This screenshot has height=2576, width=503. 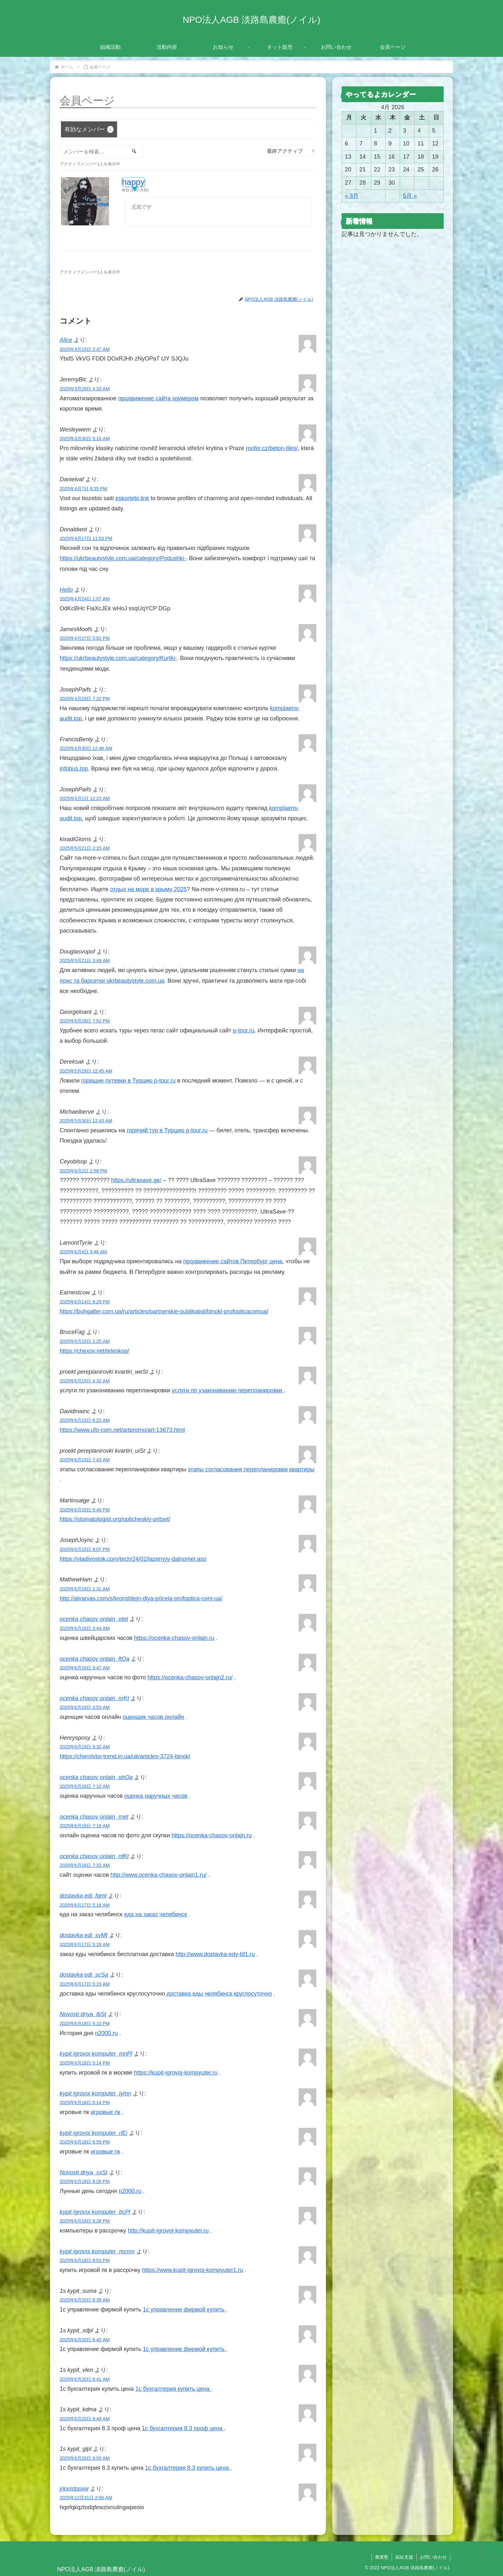 I want to click on оценщик часов онлайн, so click(x=153, y=1717).